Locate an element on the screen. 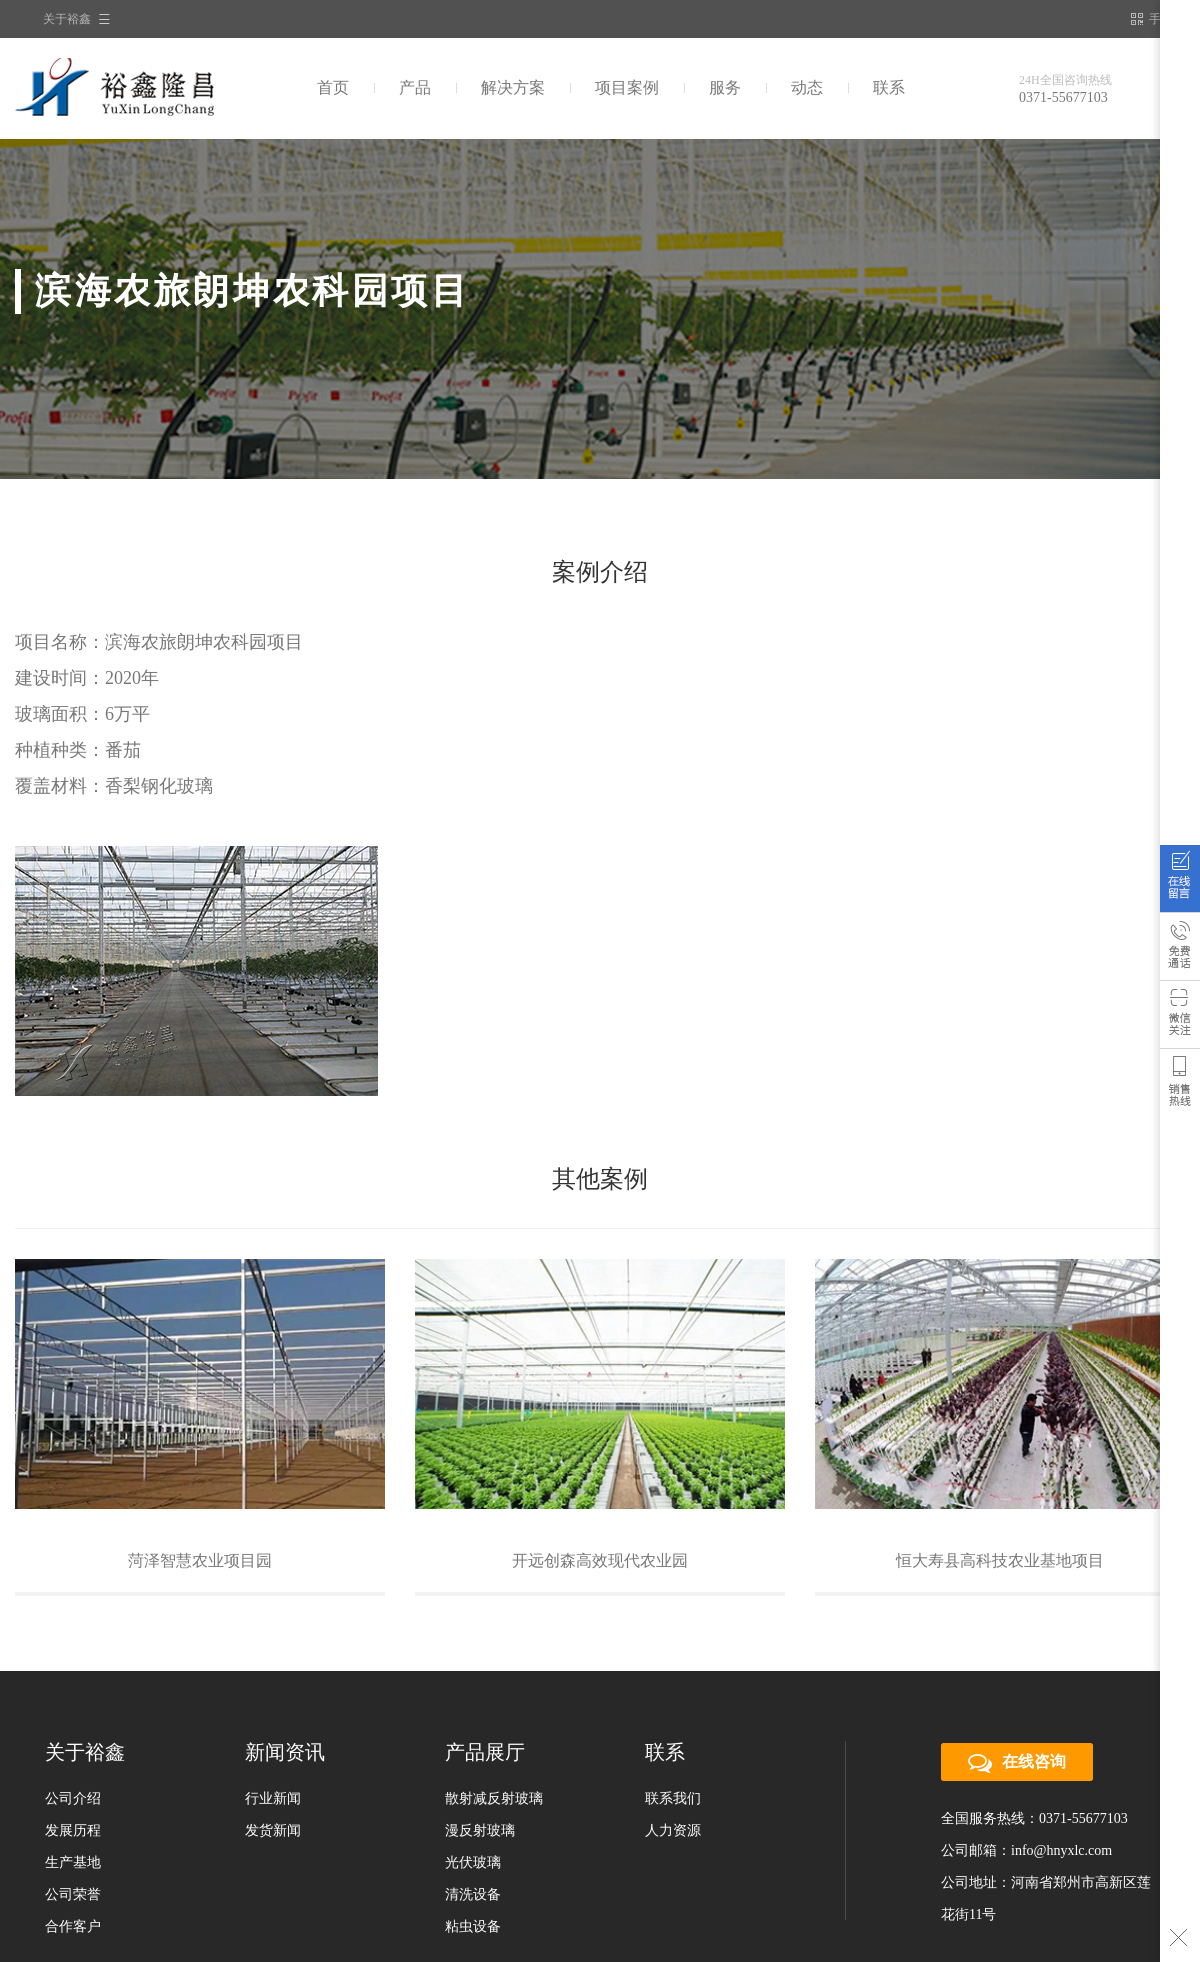 The image size is (1200, 1962). 服务 is located at coordinates (725, 87).